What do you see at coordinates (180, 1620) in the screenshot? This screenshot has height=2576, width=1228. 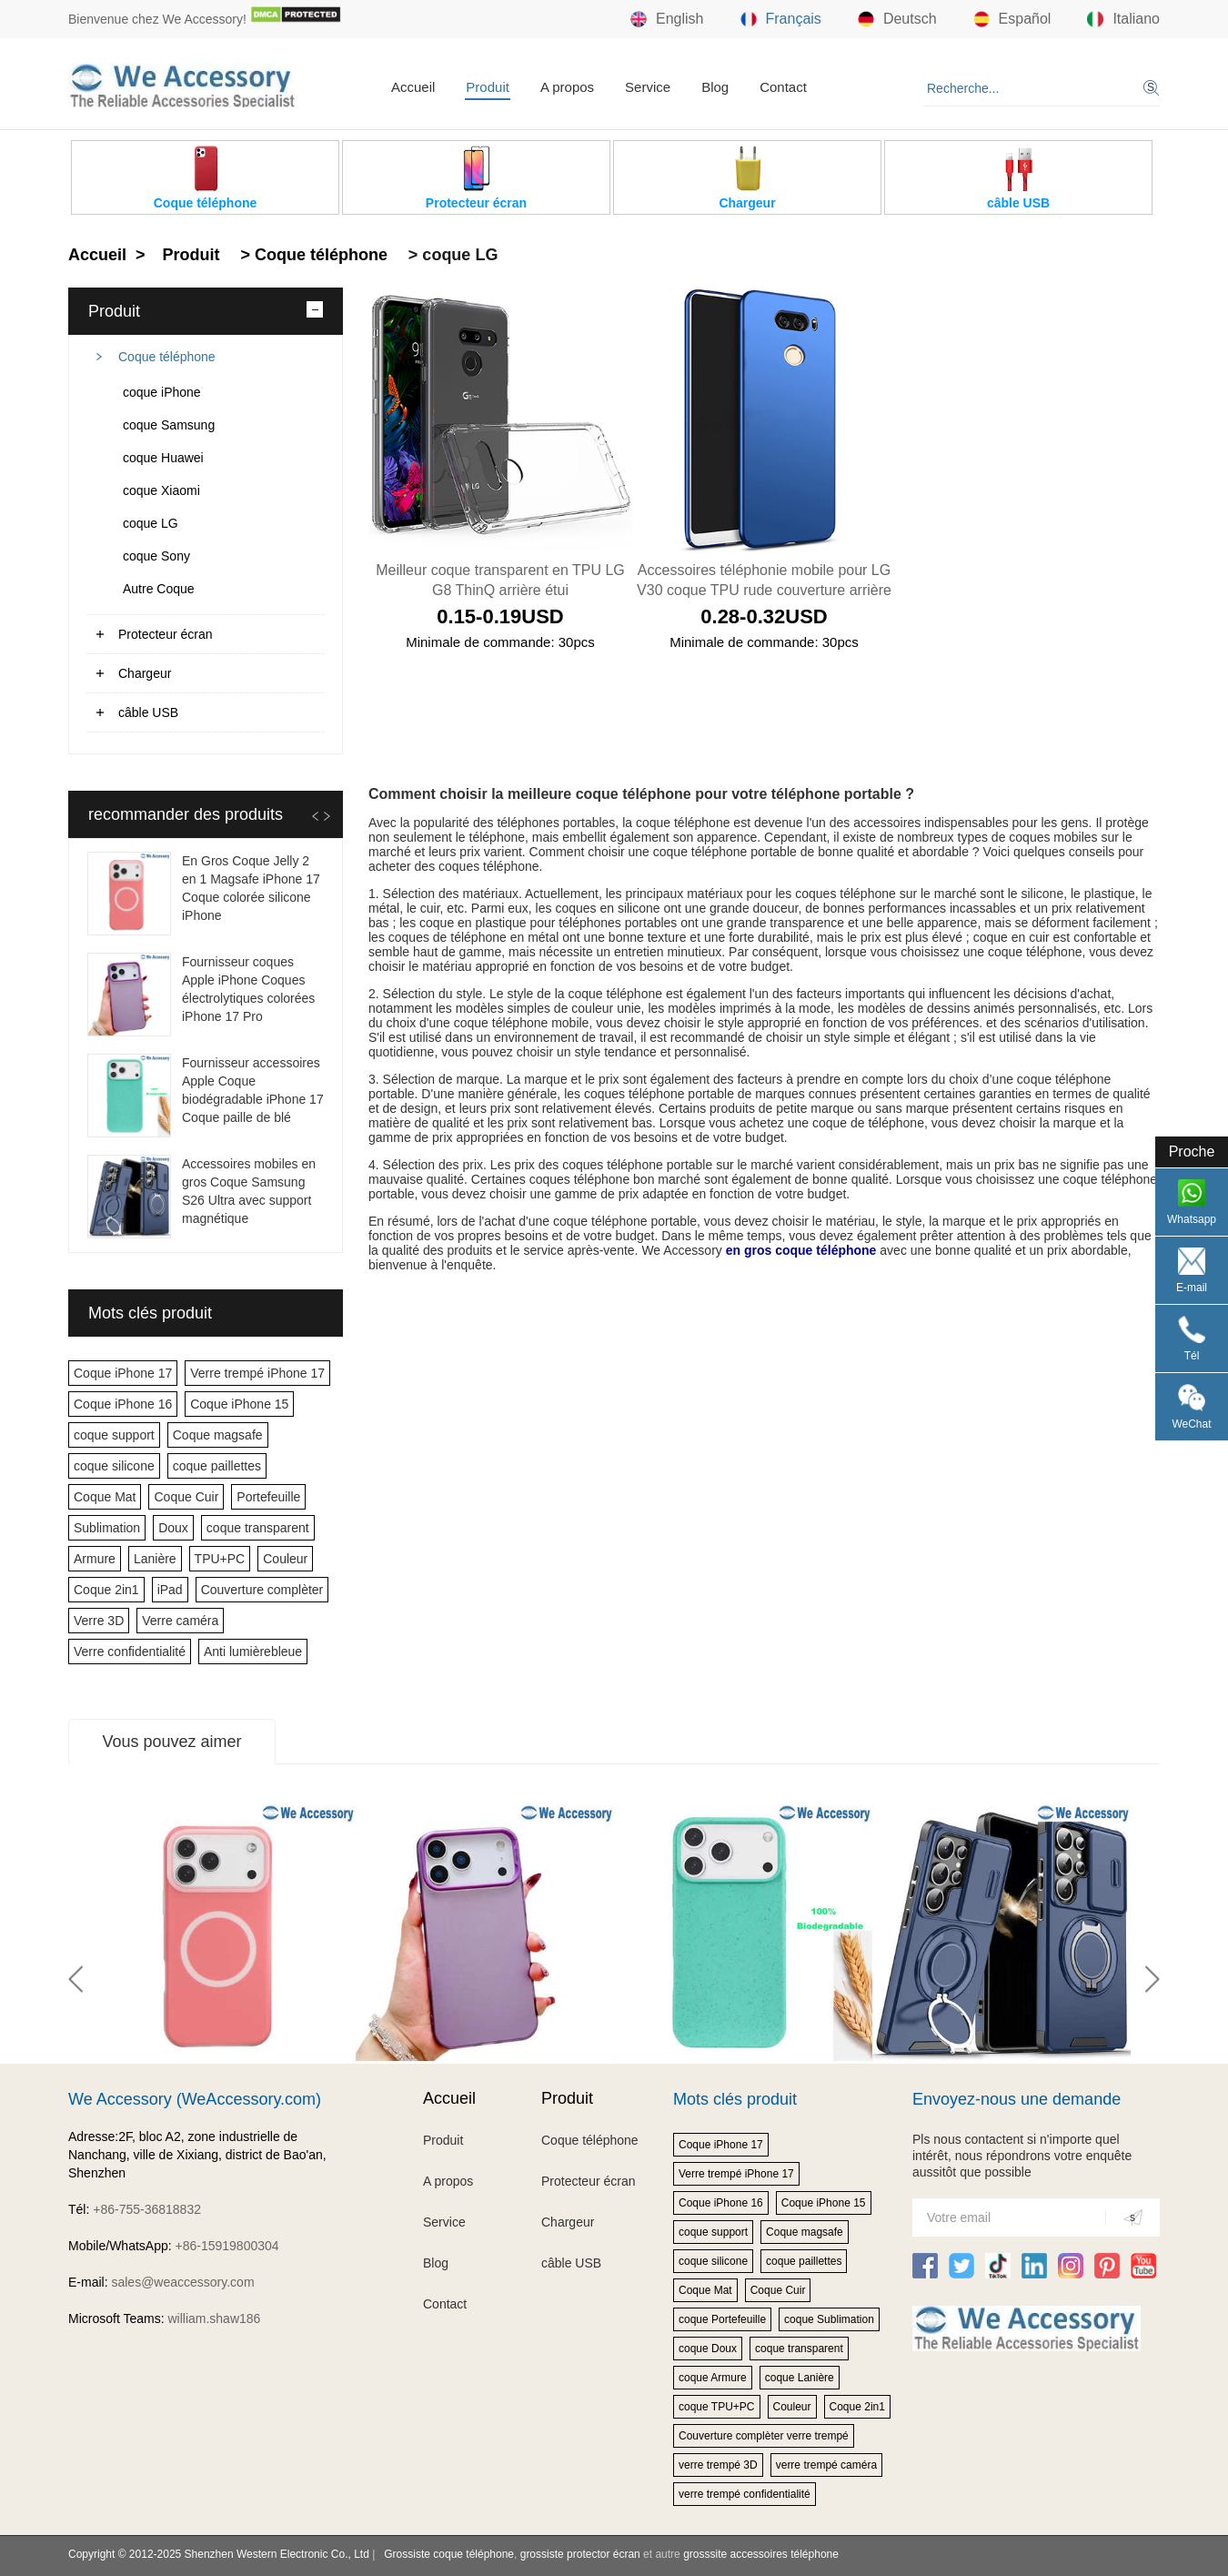 I see `Verre caméra` at bounding box center [180, 1620].